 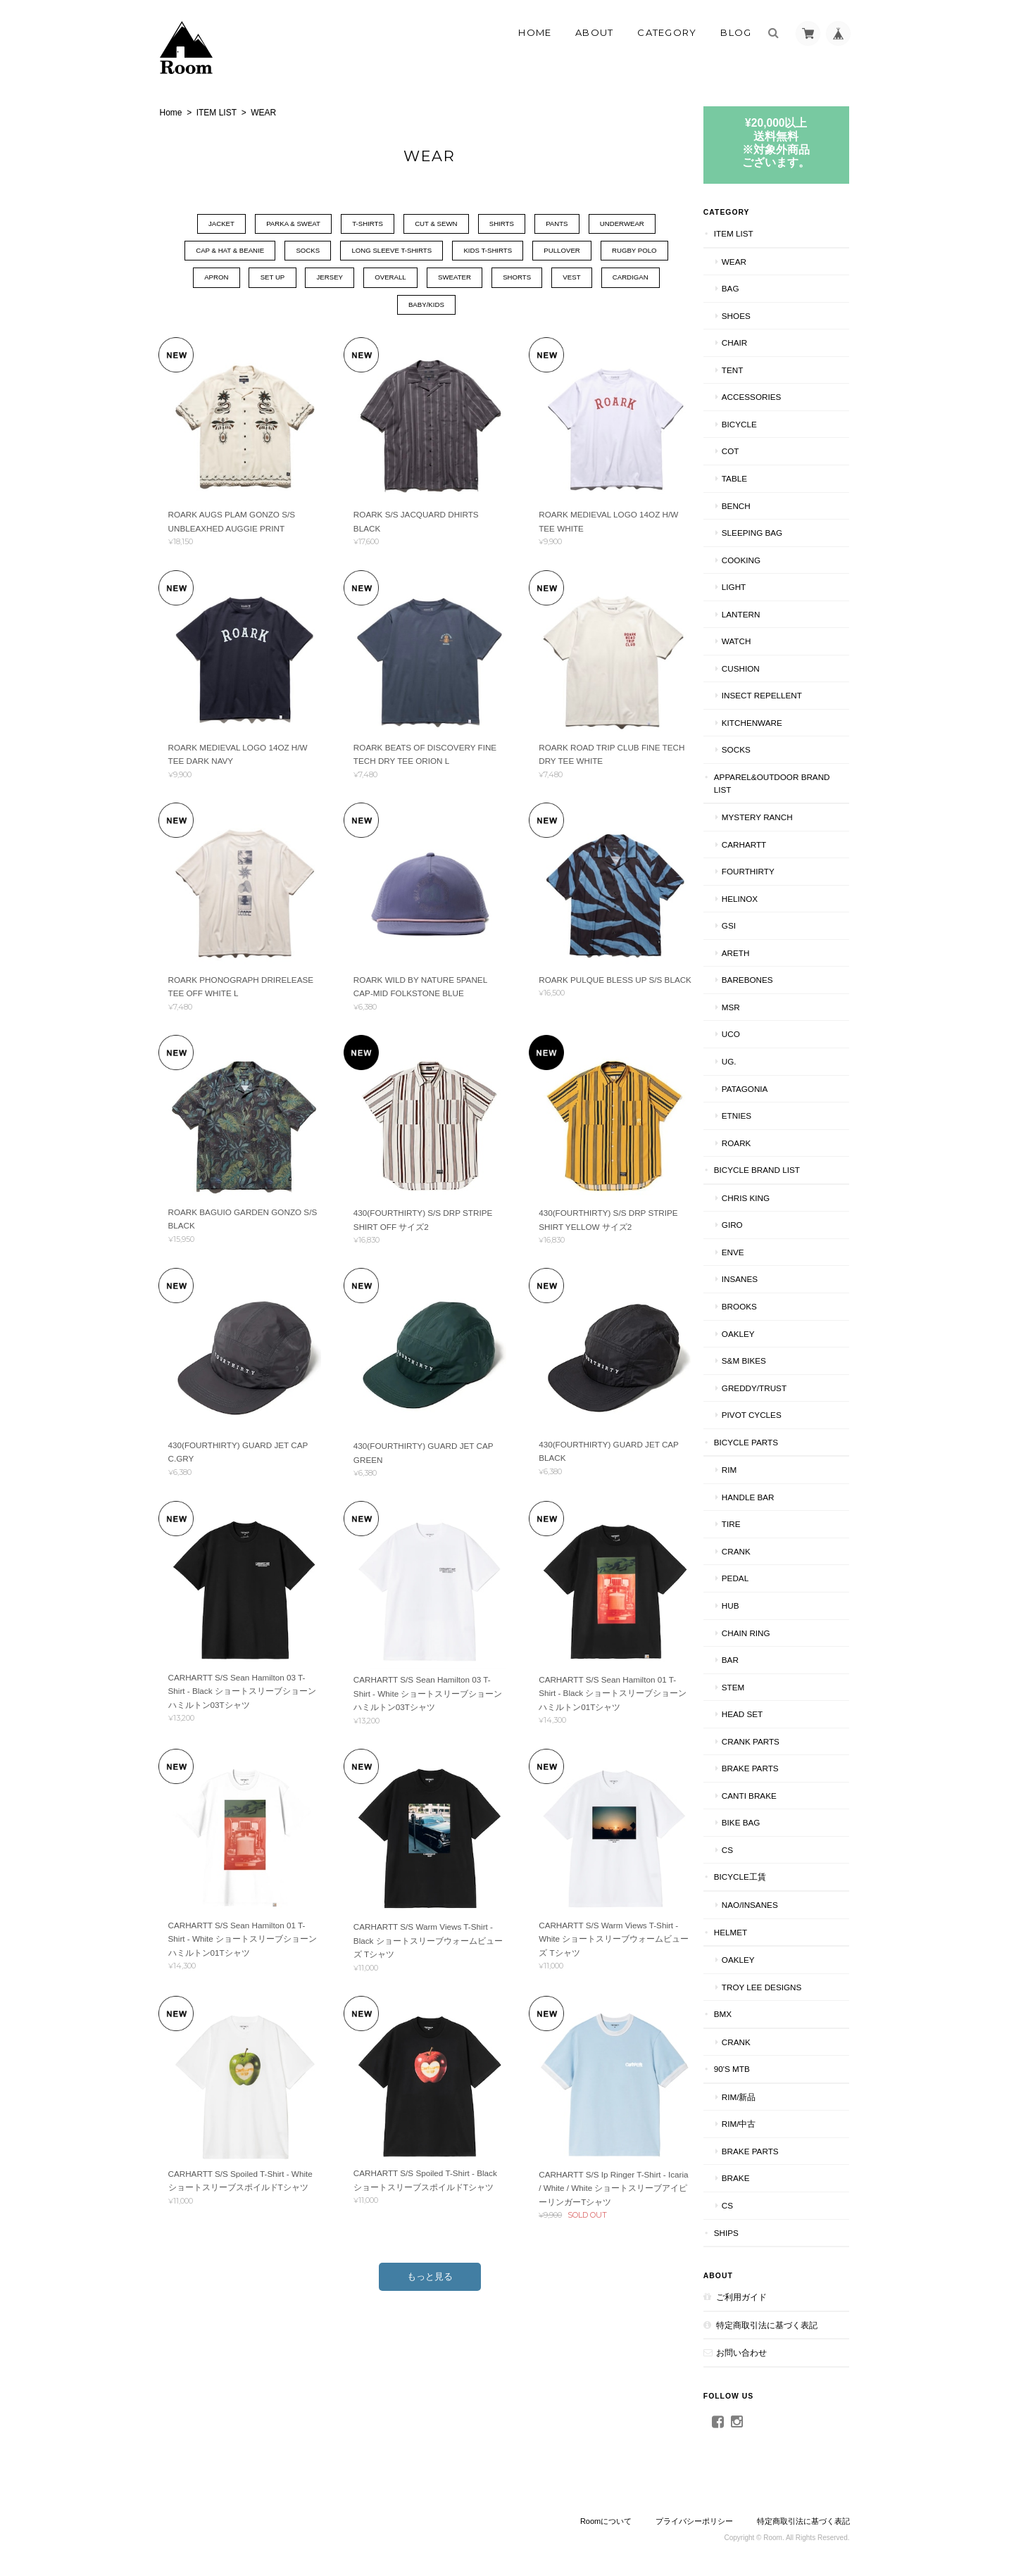 I want to click on BMX, so click(x=742, y=2013).